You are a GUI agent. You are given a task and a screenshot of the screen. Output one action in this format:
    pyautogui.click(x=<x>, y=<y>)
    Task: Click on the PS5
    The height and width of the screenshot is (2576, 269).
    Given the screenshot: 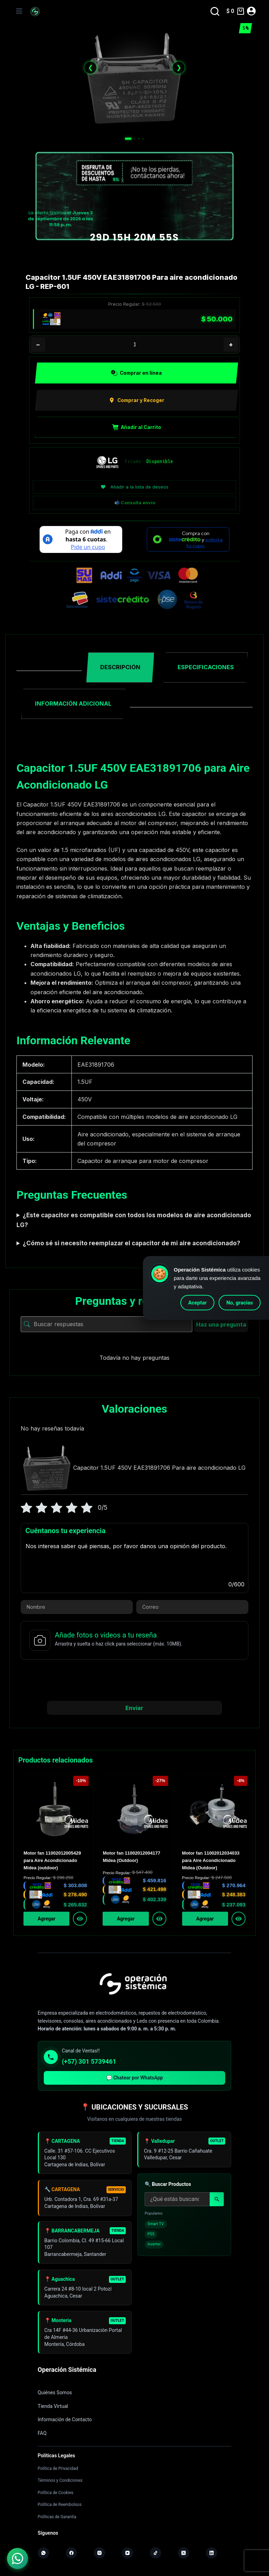 What is the action you would take?
    pyautogui.click(x=150, y=2237)
    